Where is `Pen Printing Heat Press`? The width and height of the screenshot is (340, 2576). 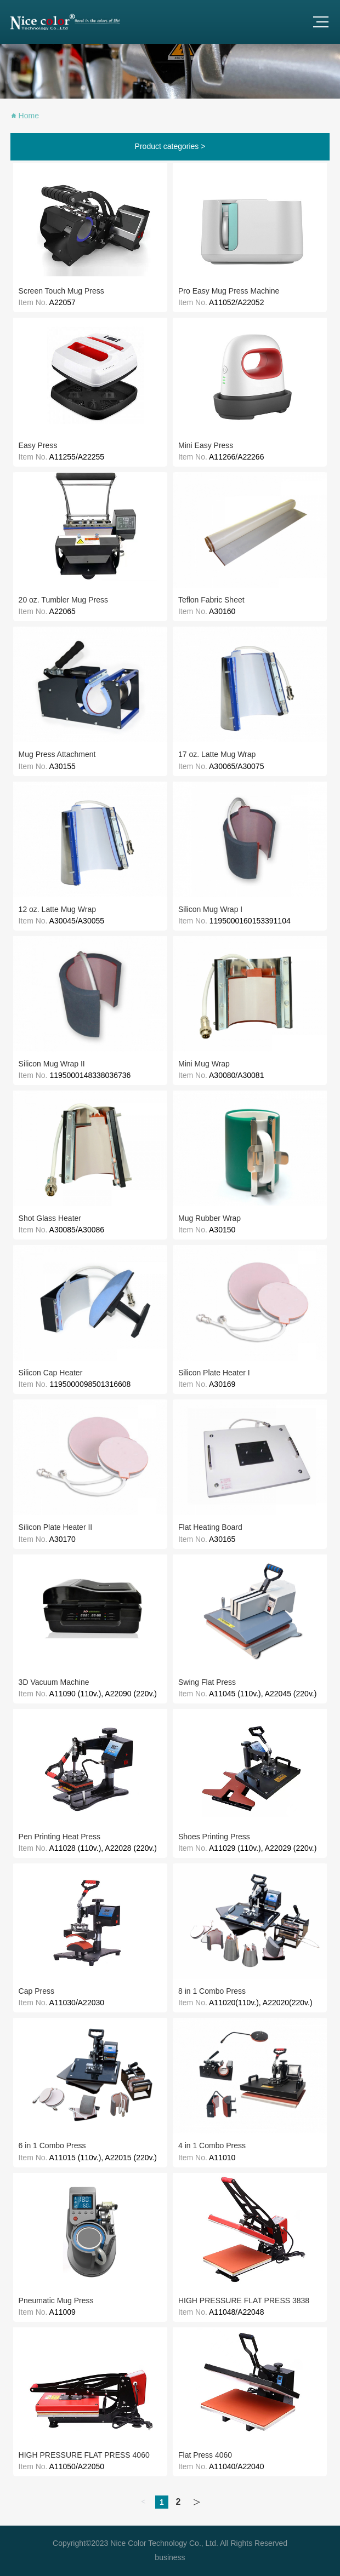 Pen Printing Heat Press is located at coordinates (59, 1836).